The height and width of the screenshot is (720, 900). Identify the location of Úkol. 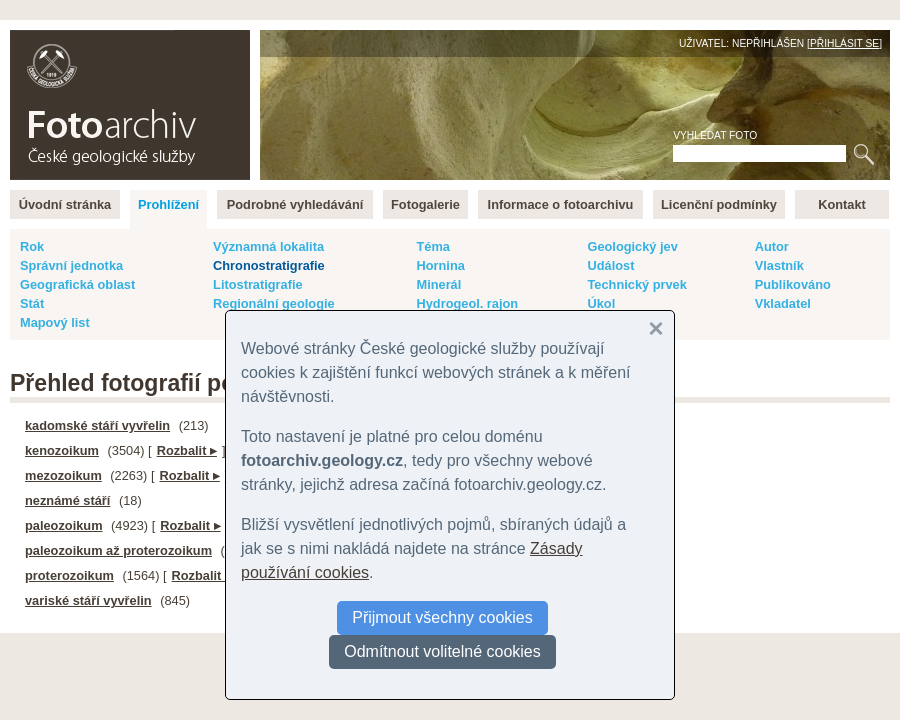
(601, 303).